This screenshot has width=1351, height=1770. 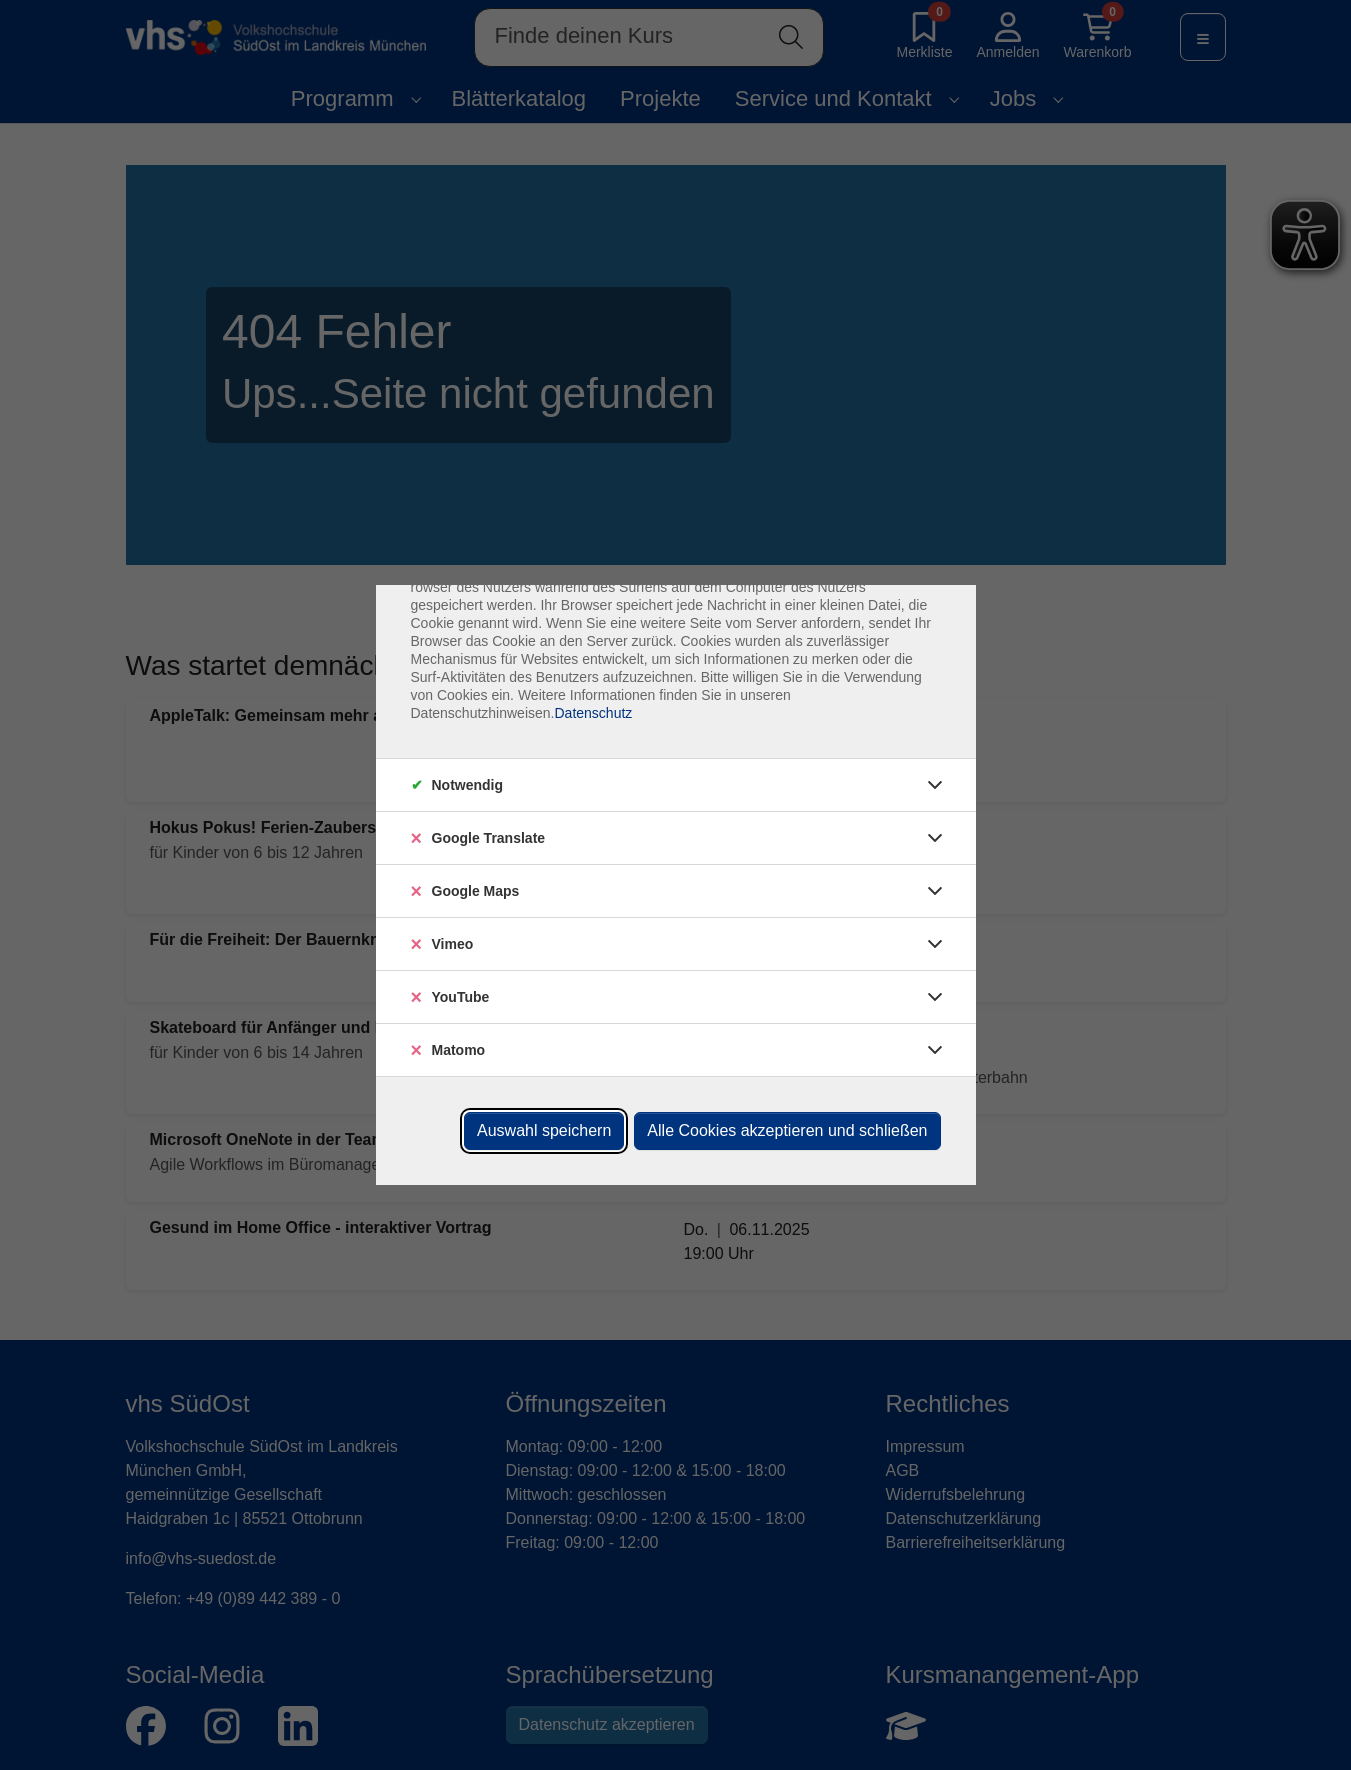 I want to click on Alle Cookies akzeptieren und schließen, so click(x=787, y=1130).